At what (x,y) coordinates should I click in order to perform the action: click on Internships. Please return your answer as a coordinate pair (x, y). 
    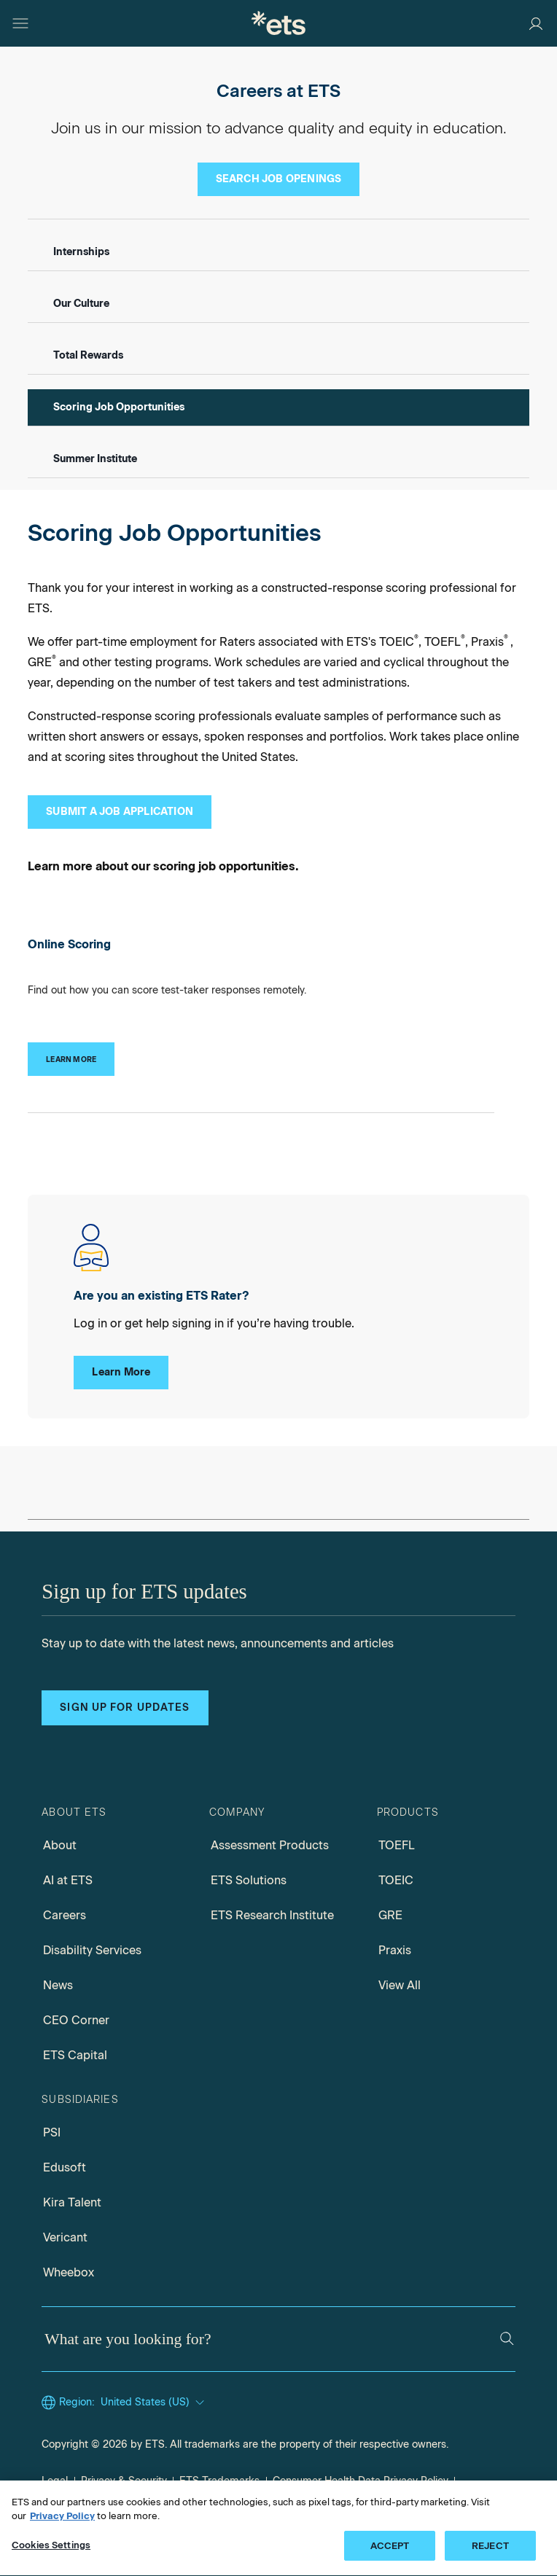
    Looking at the image, I should click on (81, 252).